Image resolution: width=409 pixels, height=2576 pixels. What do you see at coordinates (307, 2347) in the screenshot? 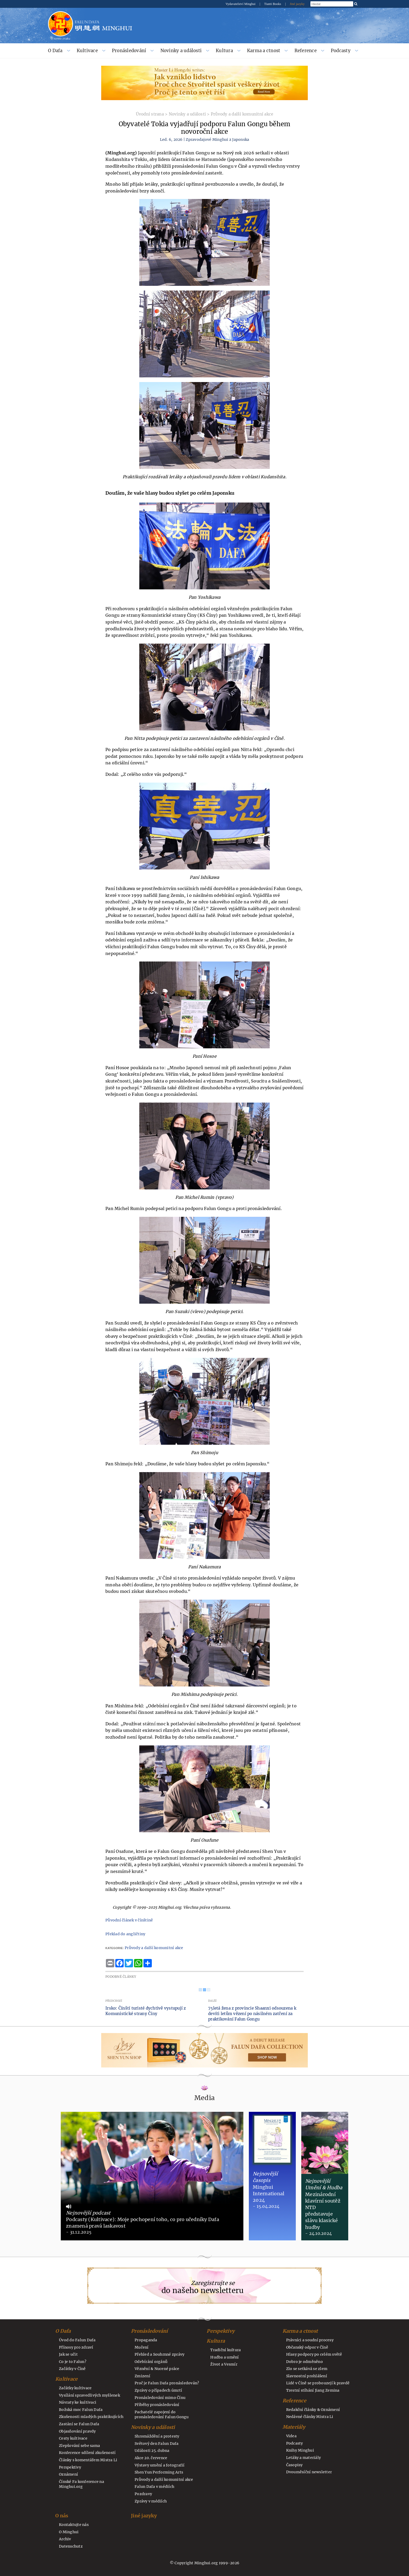
I see `Občanský odpor v Číně` at bounding box center [307, 2347].